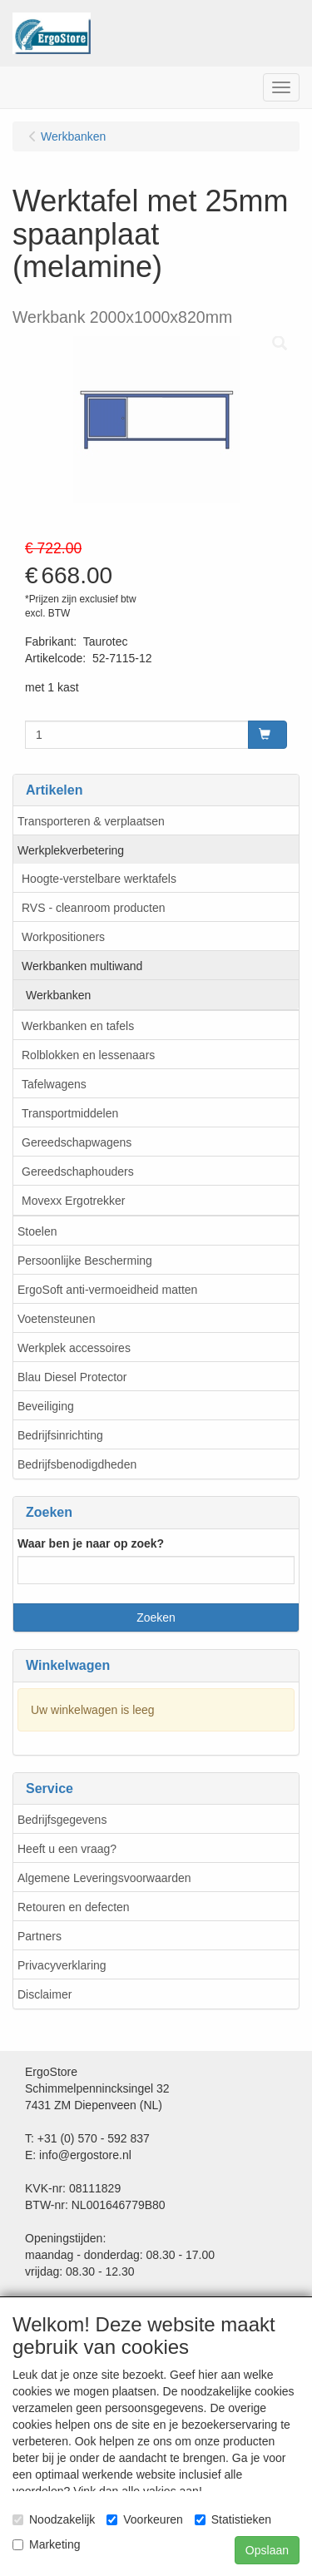  Describe the element at coordinates (70, 850) in the screenshot. I see `Werkplekverbetering` at that location.